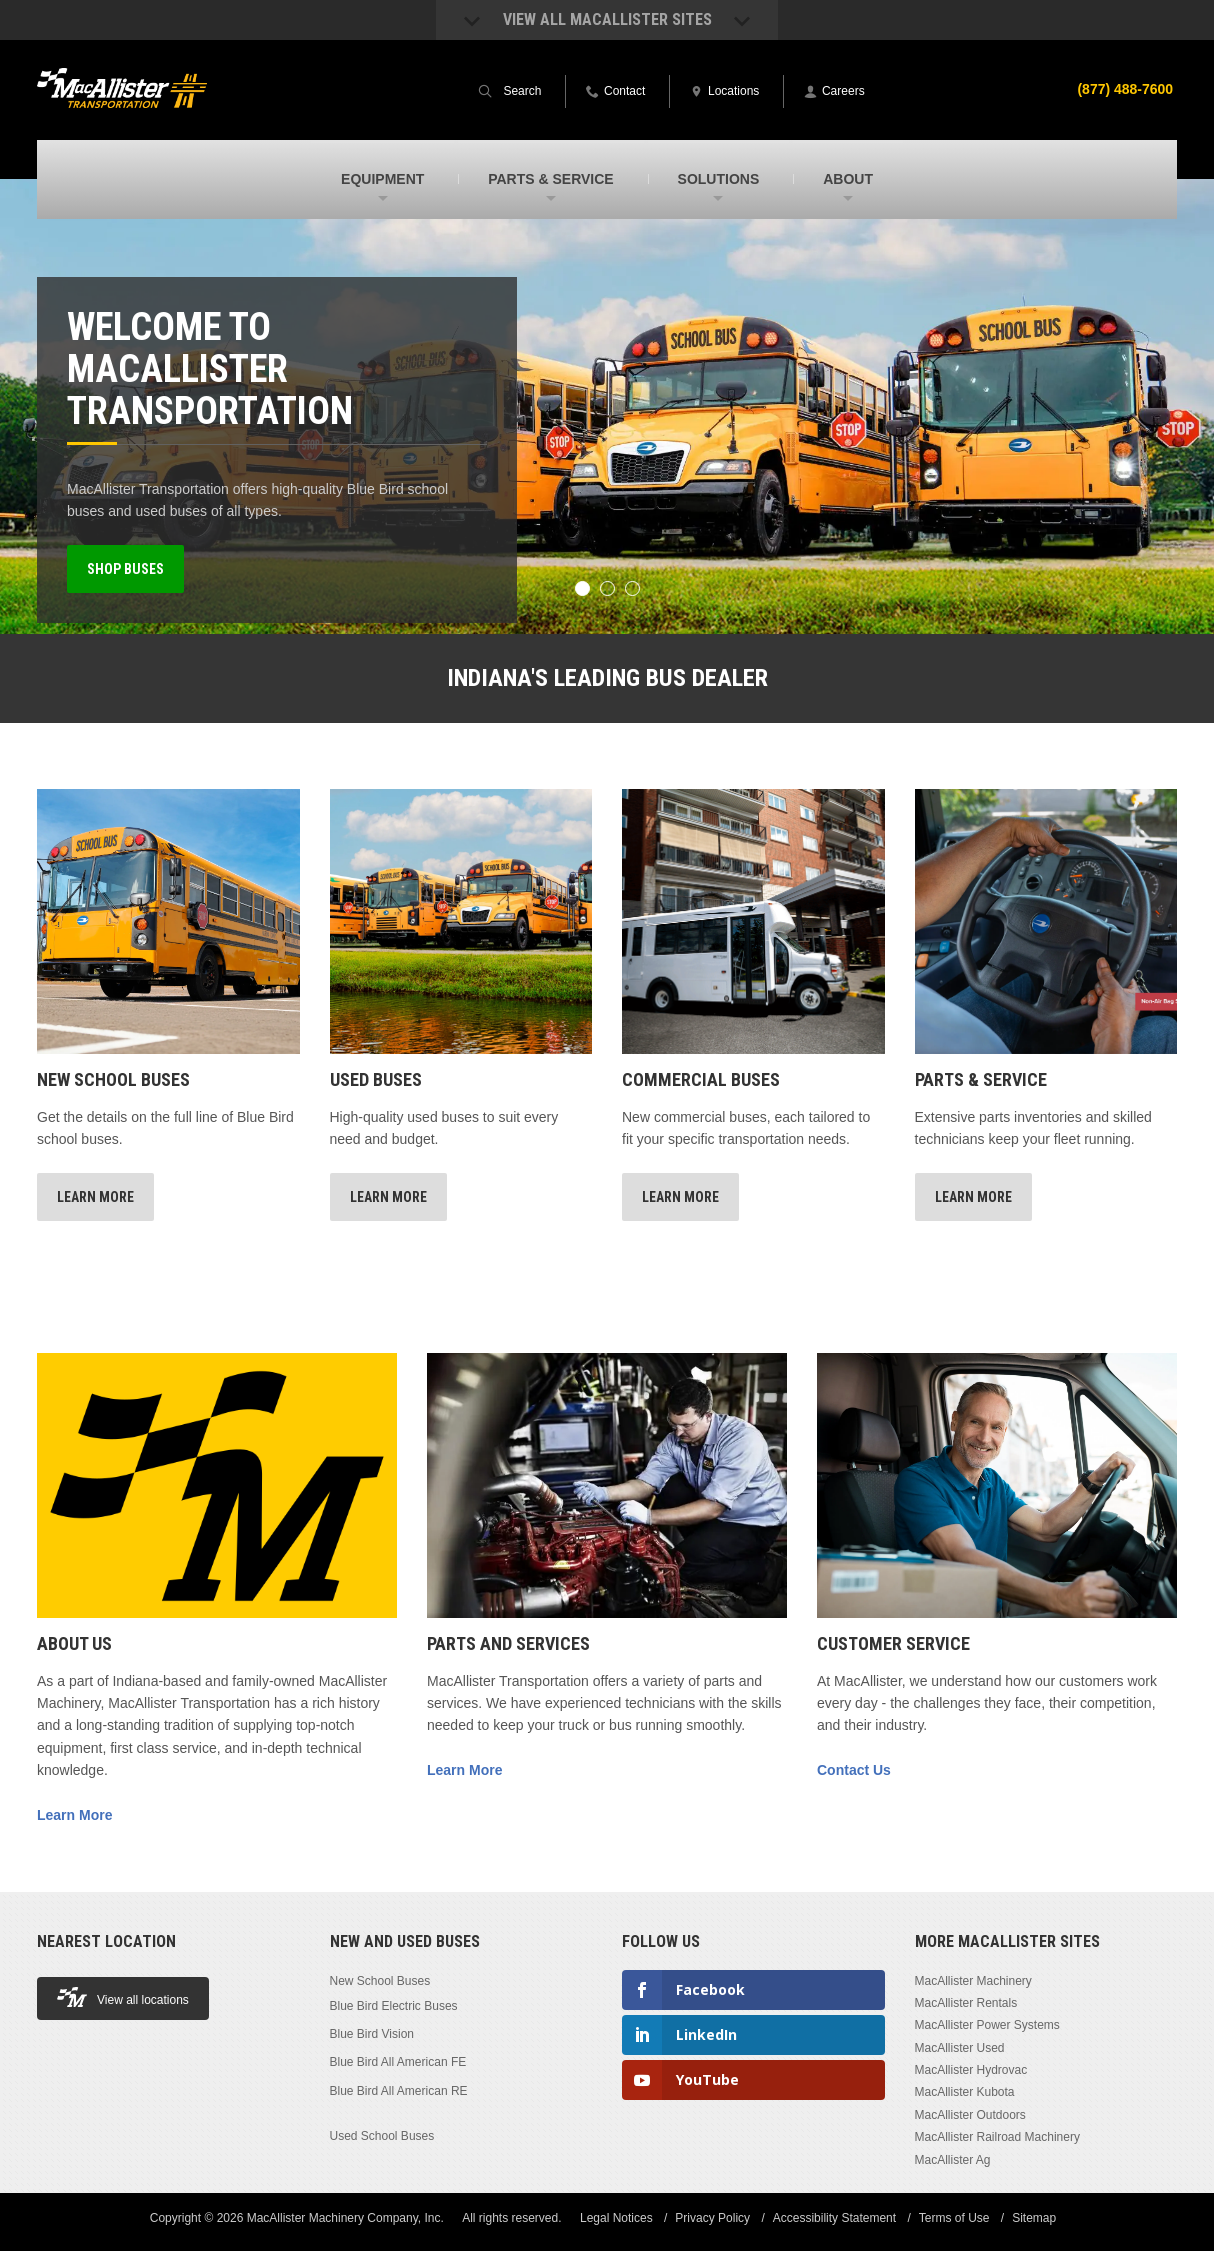 Image resolution: width=1214 pixels, height=2251 pixels. Describe the element at coordinates (399, 2090) in the screenshot. I see `Blue Bird All American RE` at that location.